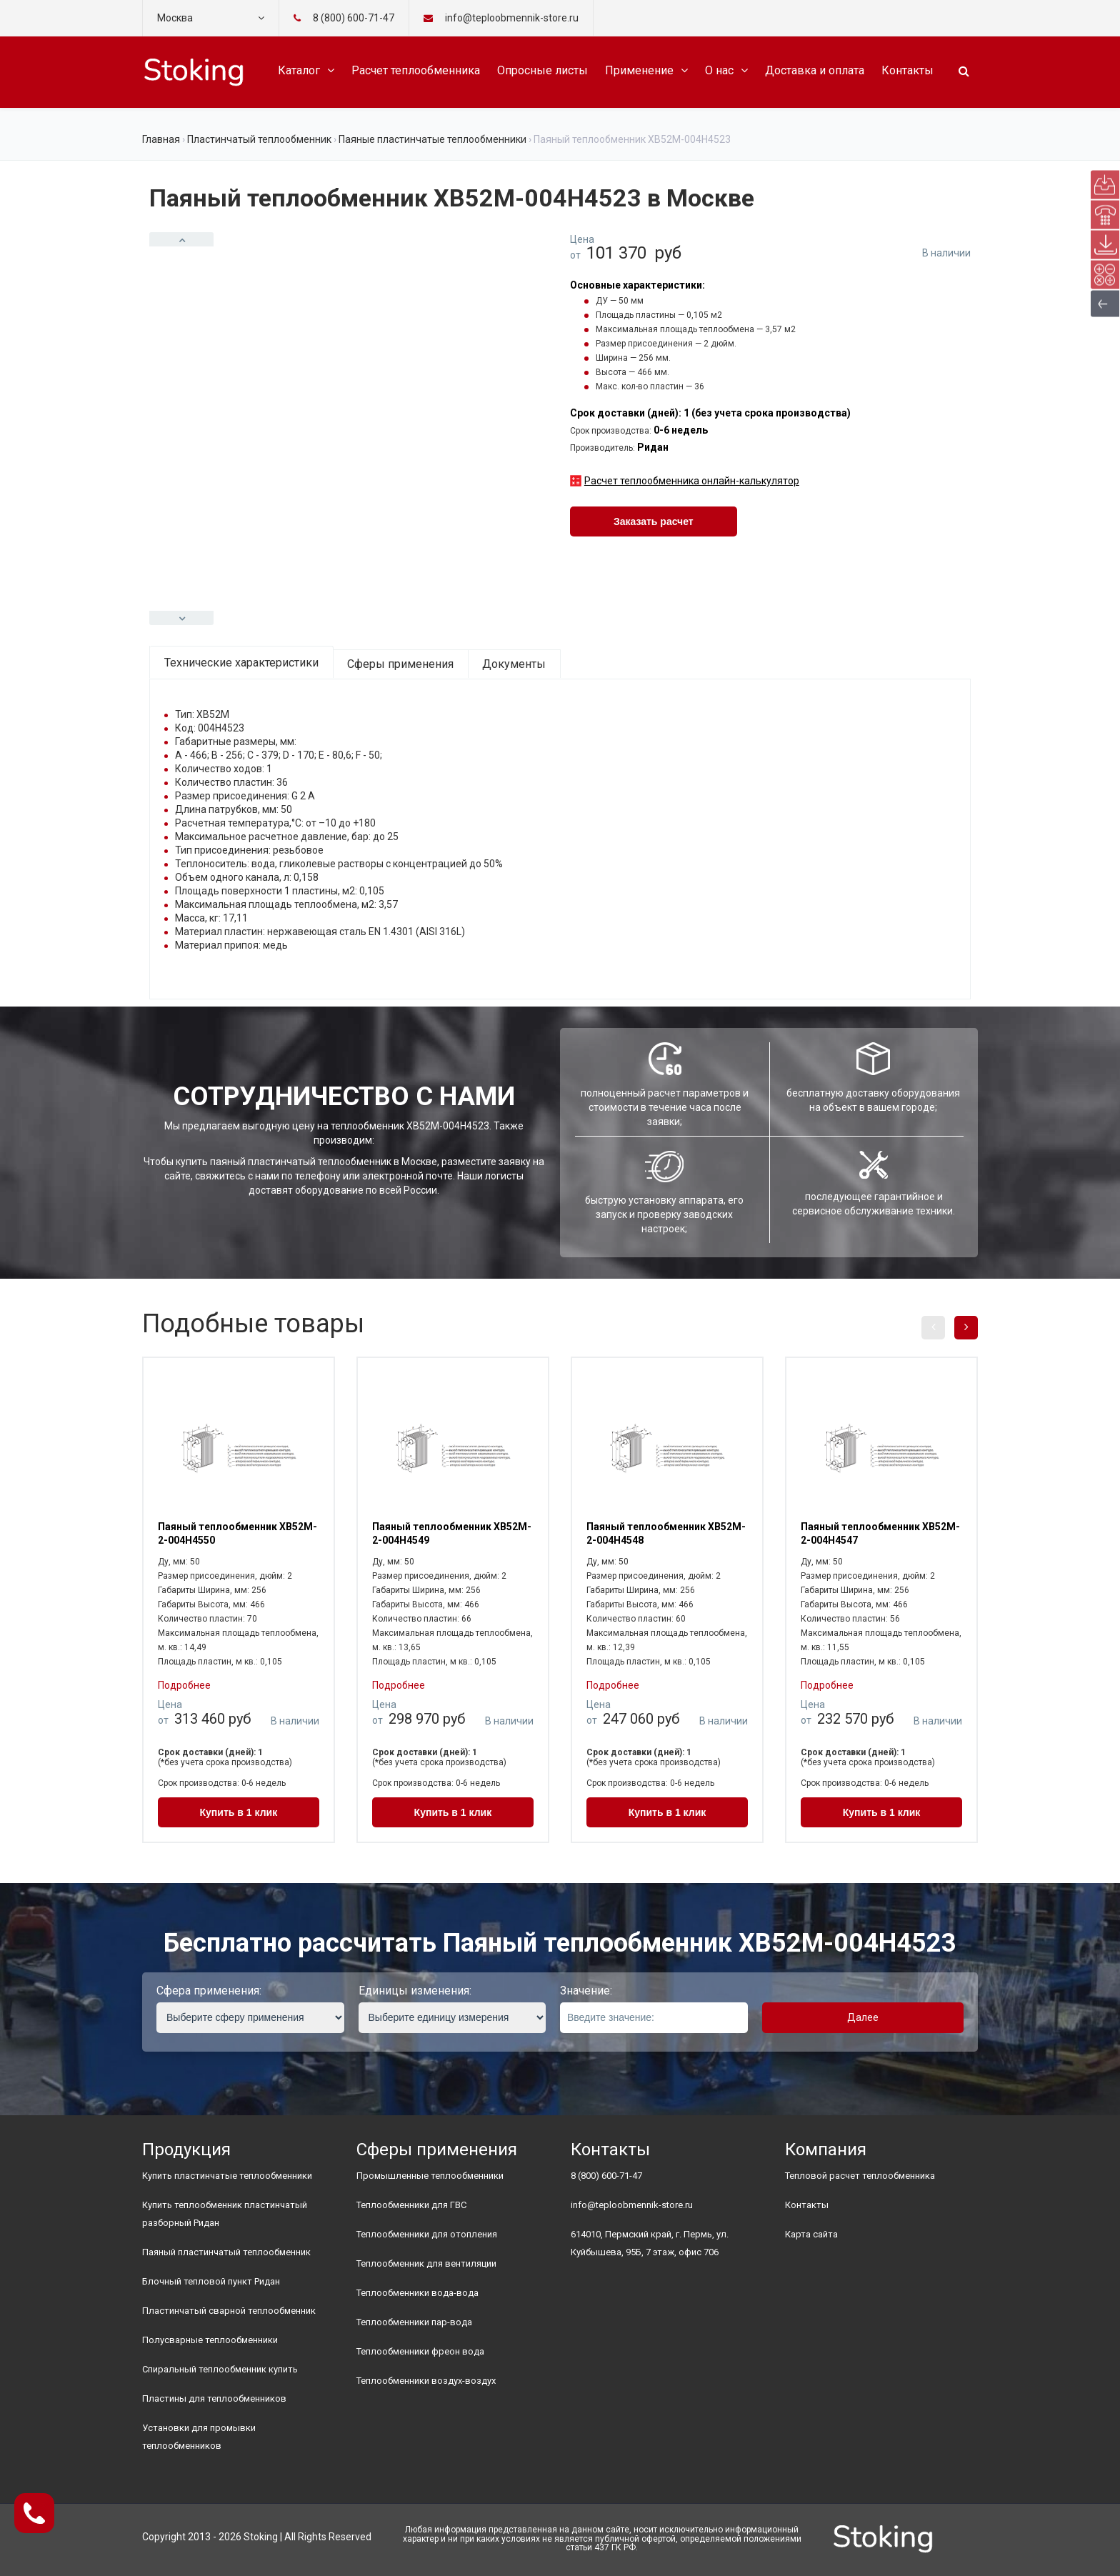  What do you see at coordinates (220, 2369) in the screenshot?
I see `Спиральный теплообменник купить` at bounding box center [220, 2369].